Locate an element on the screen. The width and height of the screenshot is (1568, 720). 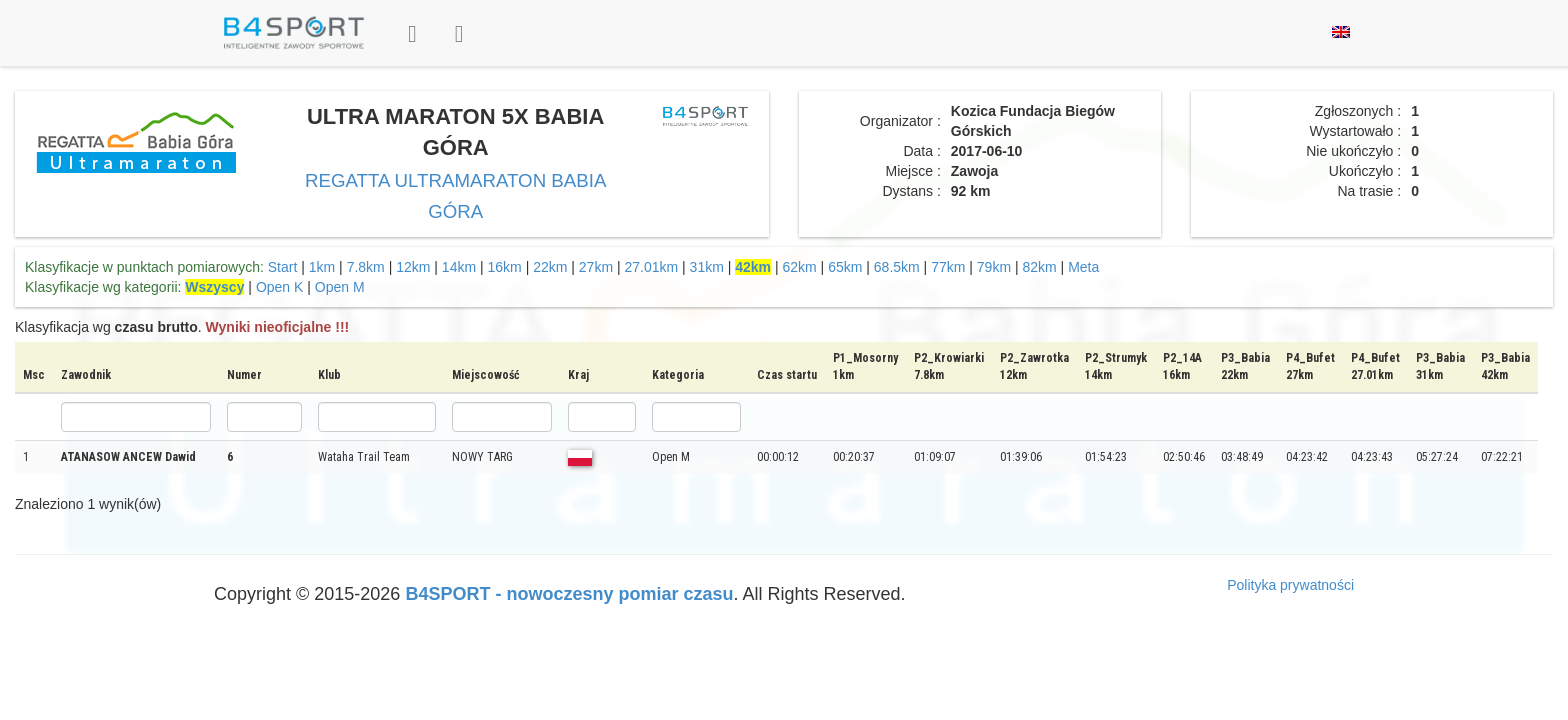
82km is located at coordinates (1039, 267).